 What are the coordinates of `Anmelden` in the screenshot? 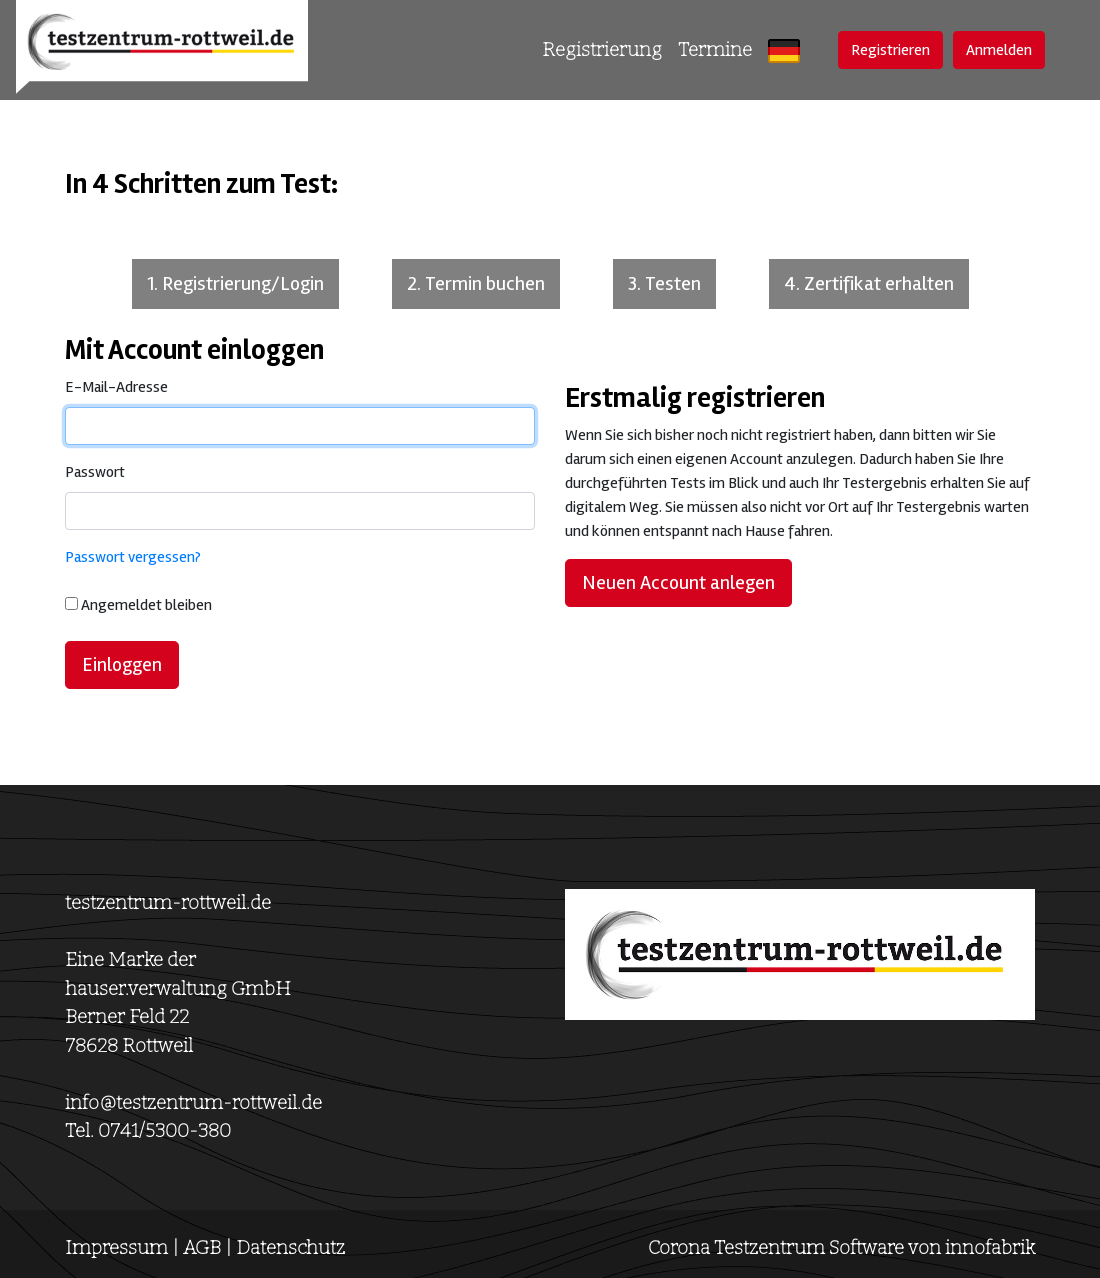 It's located at (999, 50).